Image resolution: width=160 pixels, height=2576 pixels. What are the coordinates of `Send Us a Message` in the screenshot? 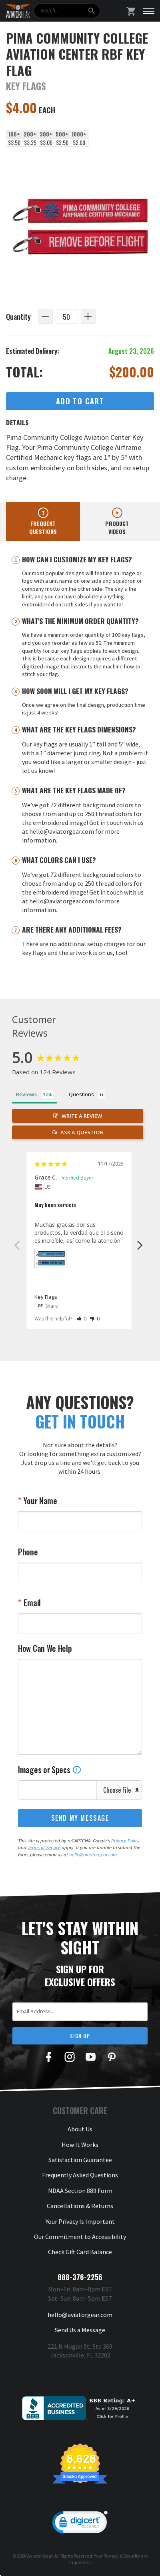 It's located at (80, 2330).